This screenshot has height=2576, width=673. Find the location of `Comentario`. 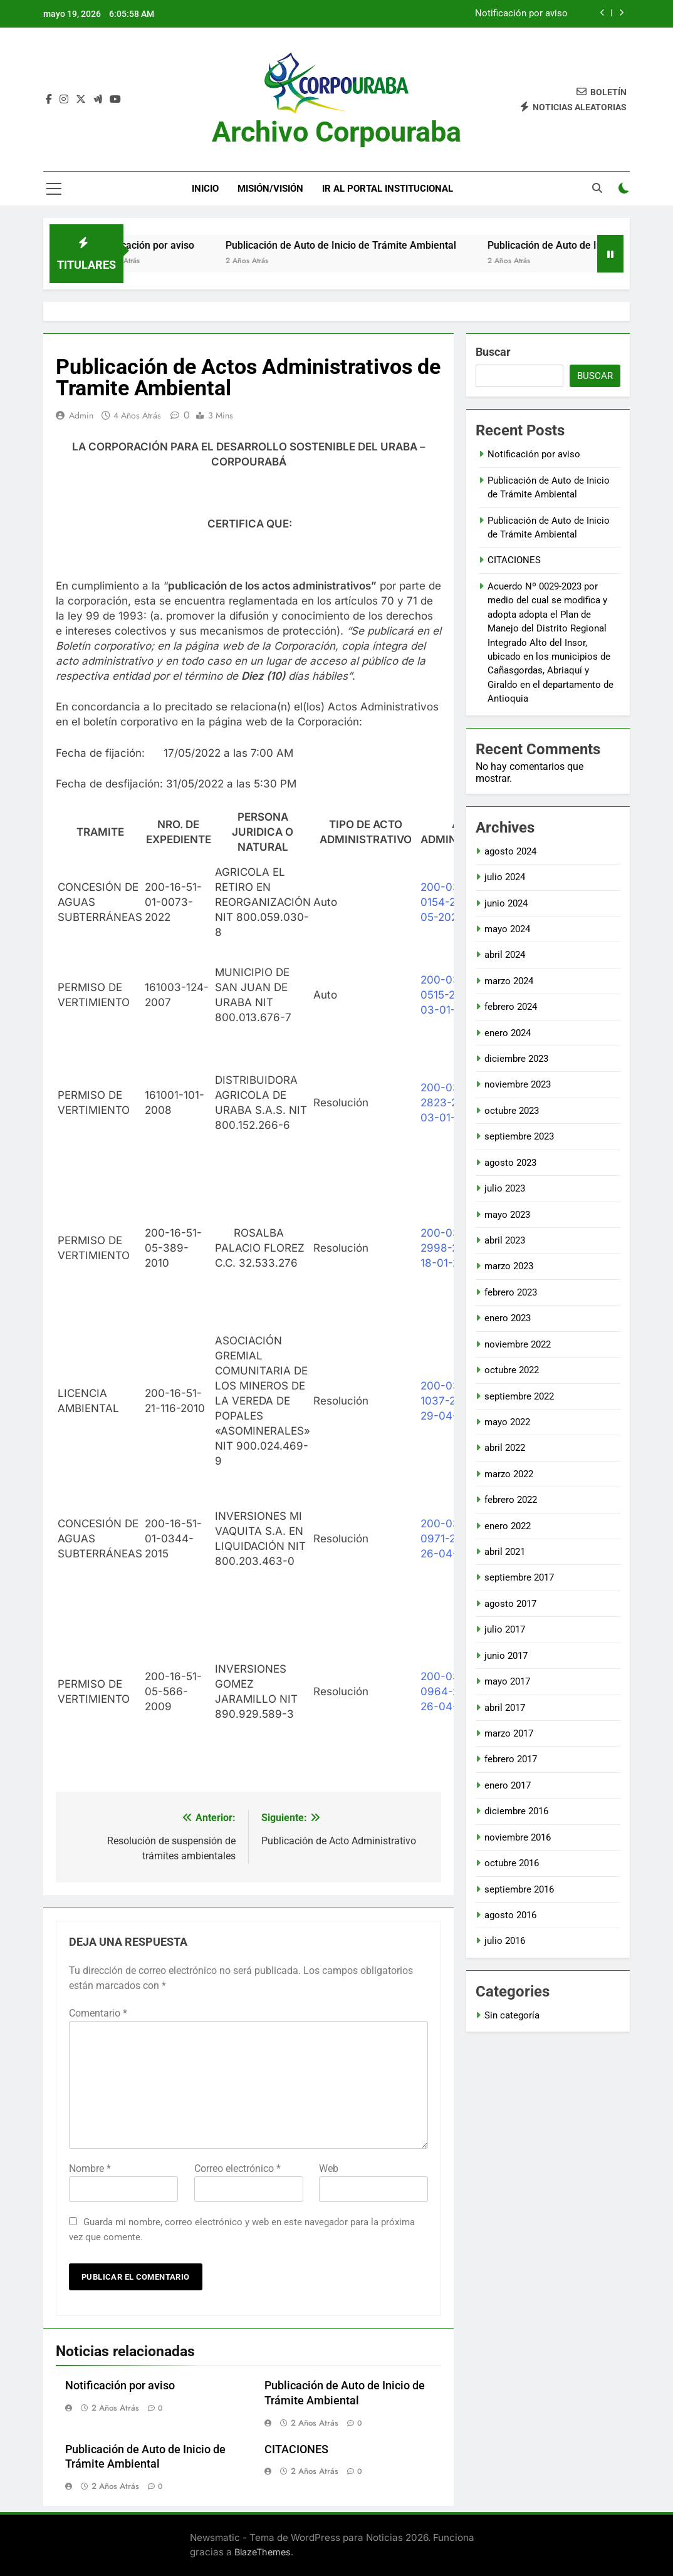

Comentario is located at coordinates (98, 2013).